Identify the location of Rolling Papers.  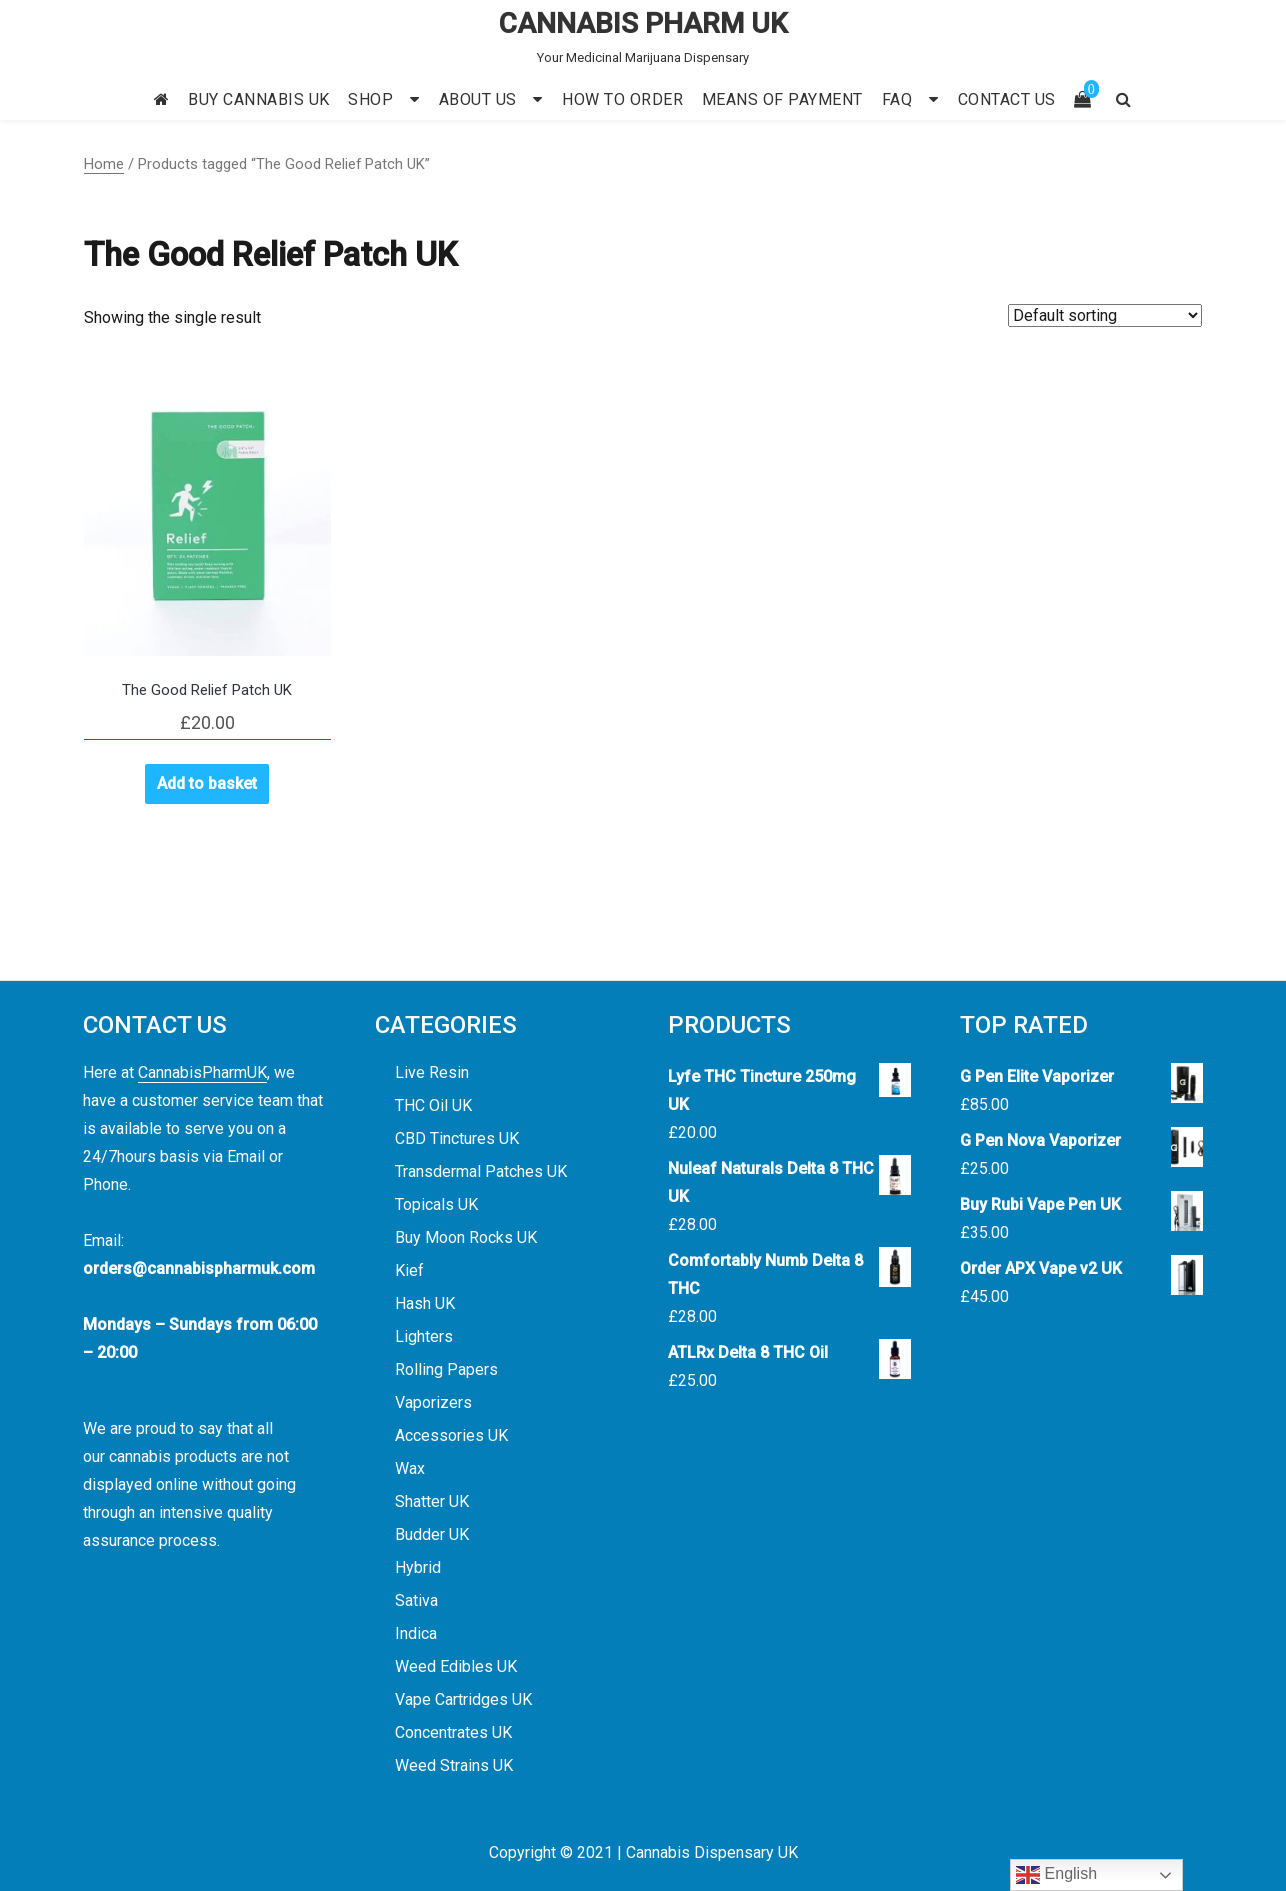
(446, 1369).